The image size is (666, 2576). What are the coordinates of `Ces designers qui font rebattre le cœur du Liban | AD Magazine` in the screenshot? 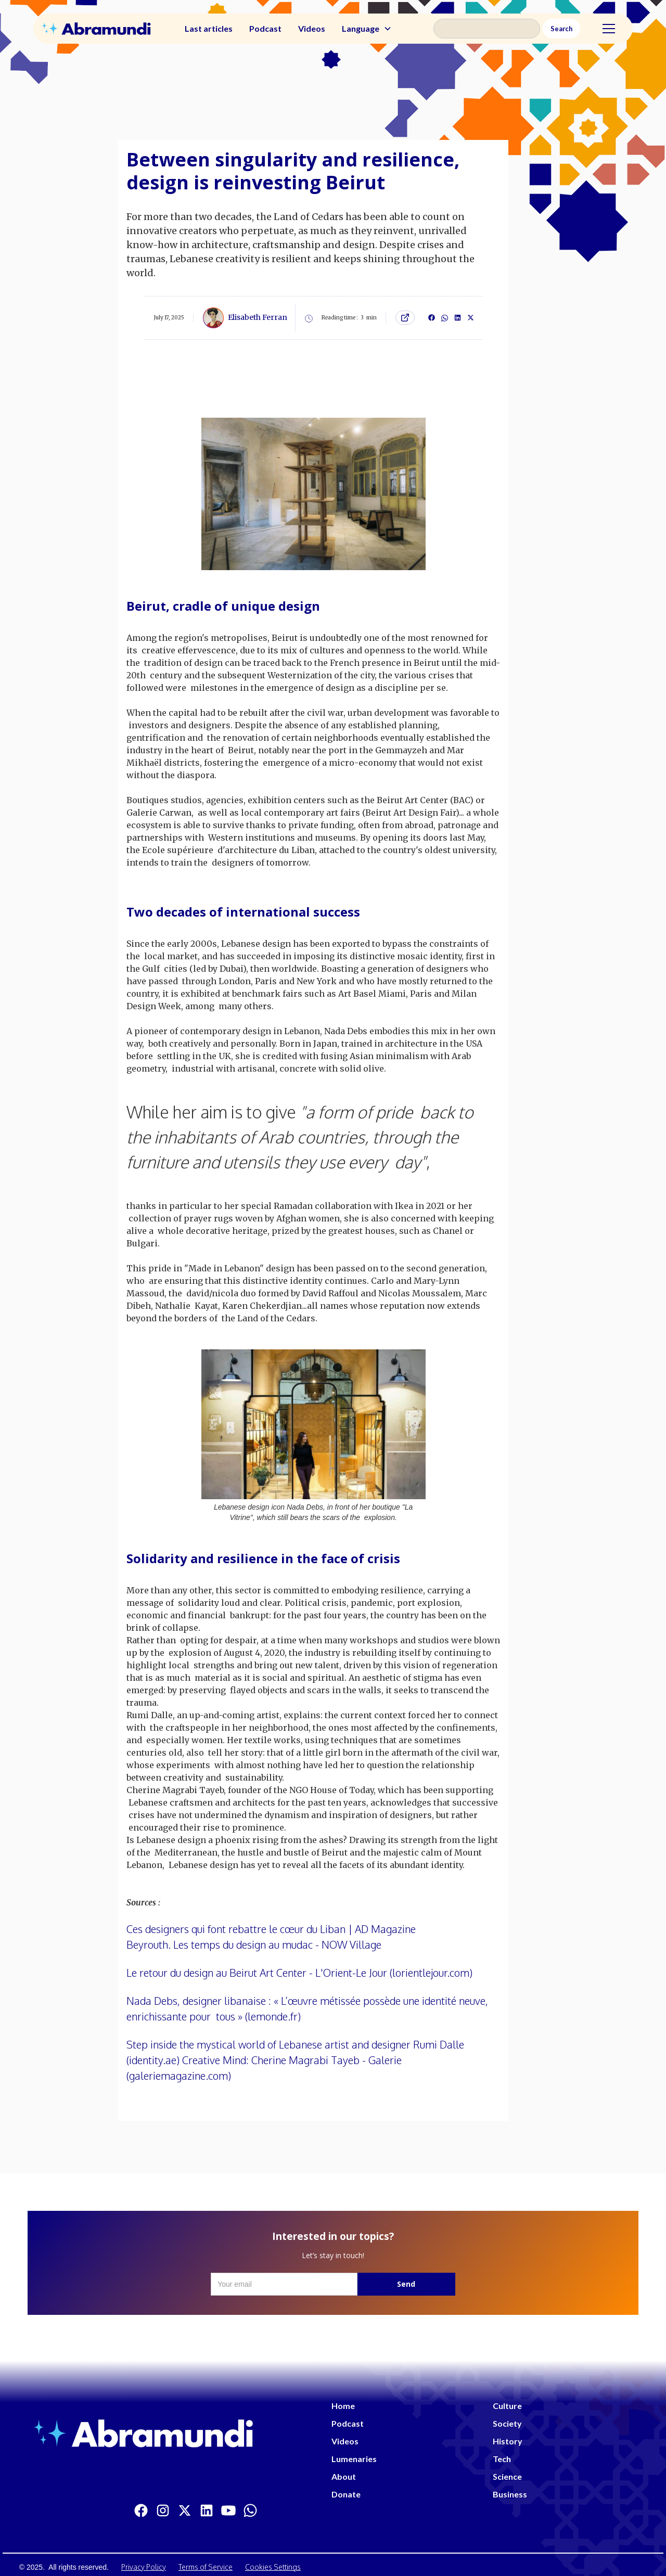 It's located at (271, 1929).